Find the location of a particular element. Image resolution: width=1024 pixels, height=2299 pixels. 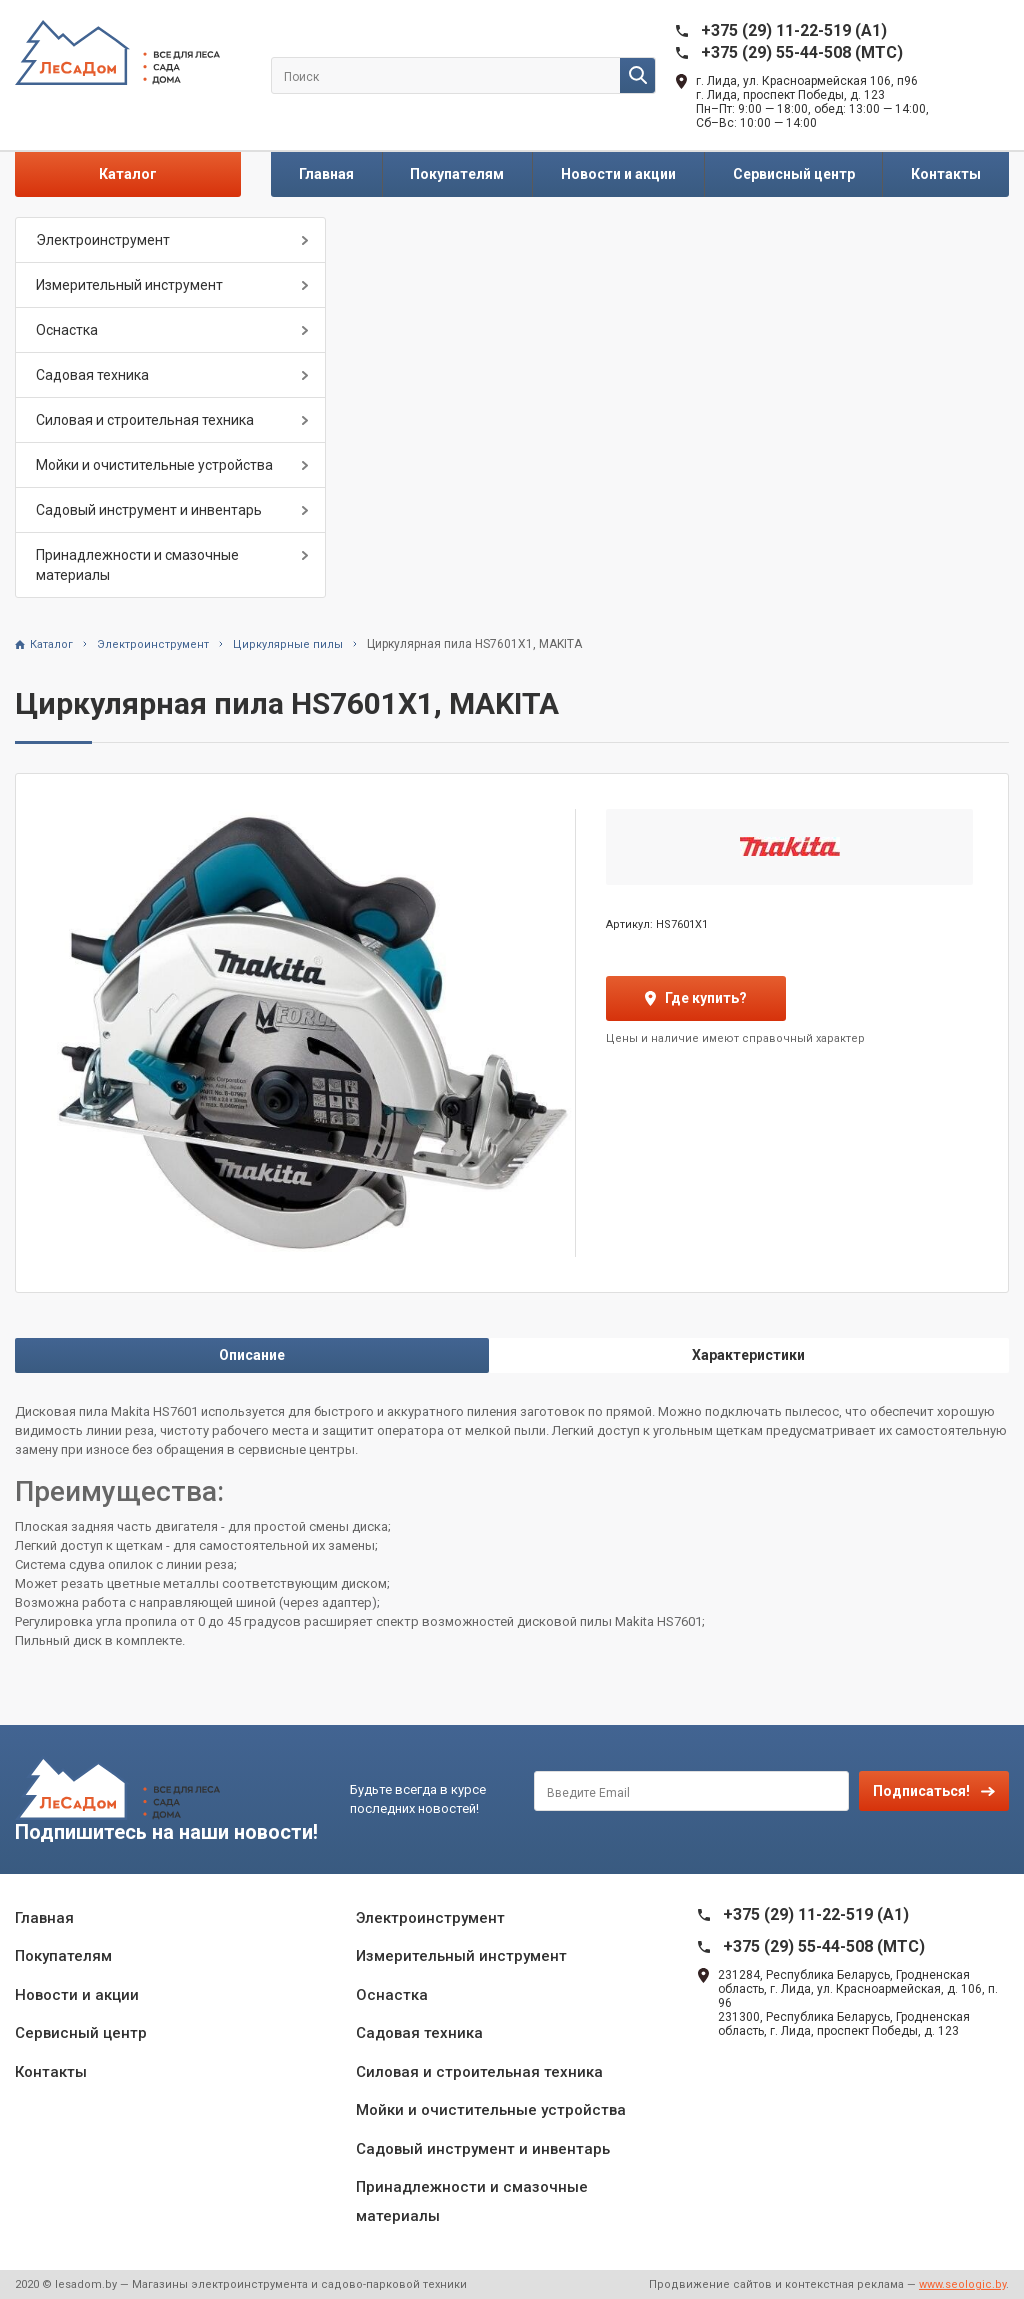

Мойки и очистительные устройства is located at coordinates (154, 465).